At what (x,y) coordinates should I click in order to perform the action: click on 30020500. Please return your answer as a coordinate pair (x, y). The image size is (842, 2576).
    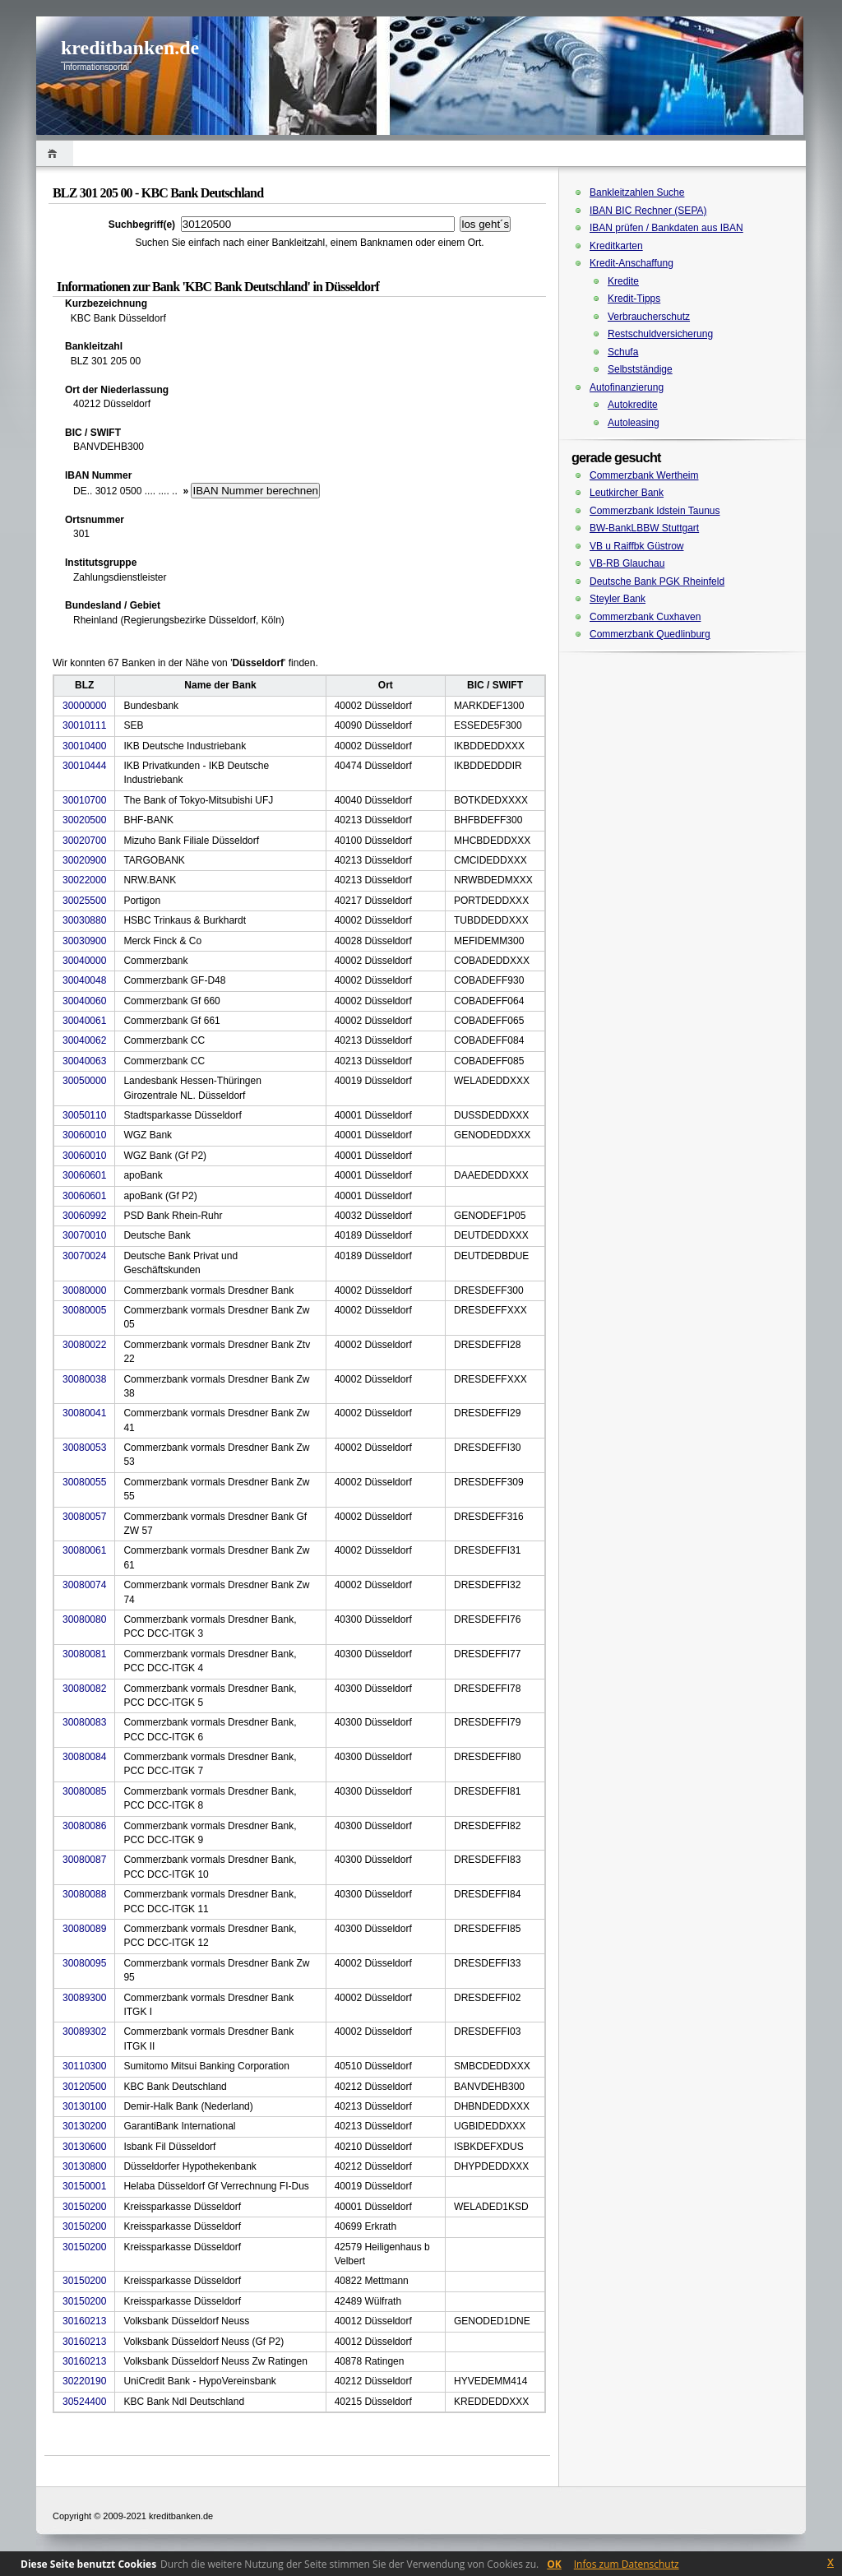
    Looking at the image, I should click on (84, 820).